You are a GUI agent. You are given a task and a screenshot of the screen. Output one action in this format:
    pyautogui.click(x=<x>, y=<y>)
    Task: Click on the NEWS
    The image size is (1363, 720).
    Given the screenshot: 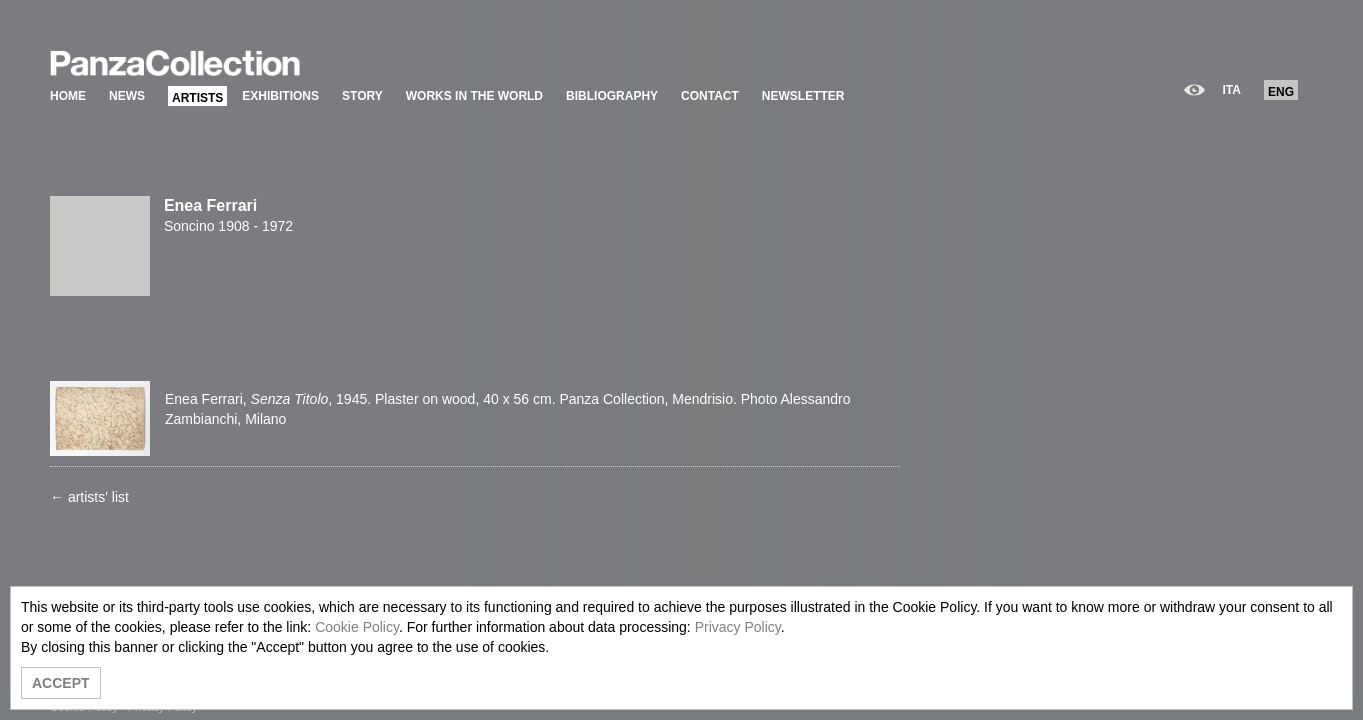 What is the action you would take?
    pyautogui.click(x=127, y=96)
    